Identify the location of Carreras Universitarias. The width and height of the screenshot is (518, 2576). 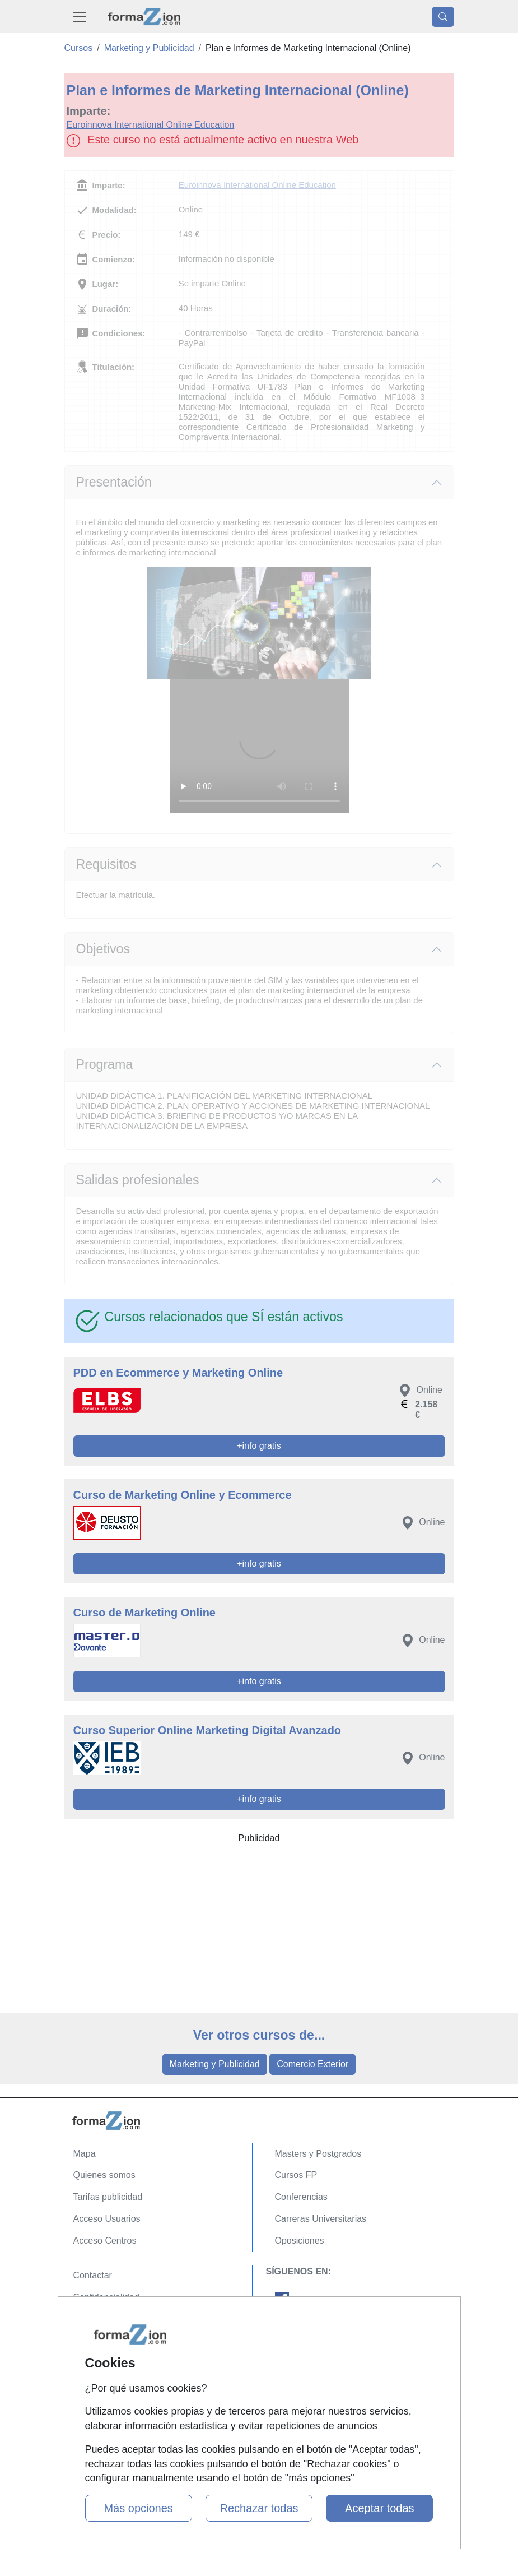
(321, 2218).